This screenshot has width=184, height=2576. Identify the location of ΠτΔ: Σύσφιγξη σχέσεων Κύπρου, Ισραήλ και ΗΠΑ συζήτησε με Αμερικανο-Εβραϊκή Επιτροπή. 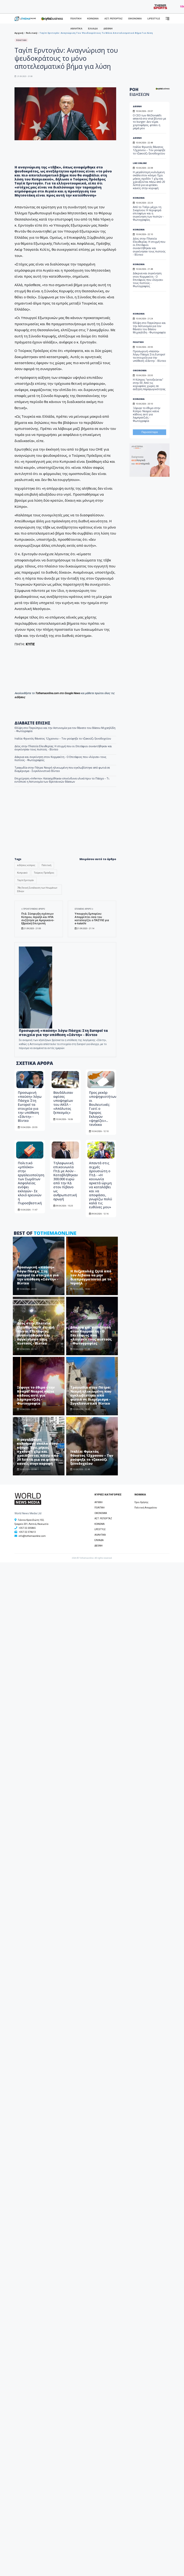
(37, 918).